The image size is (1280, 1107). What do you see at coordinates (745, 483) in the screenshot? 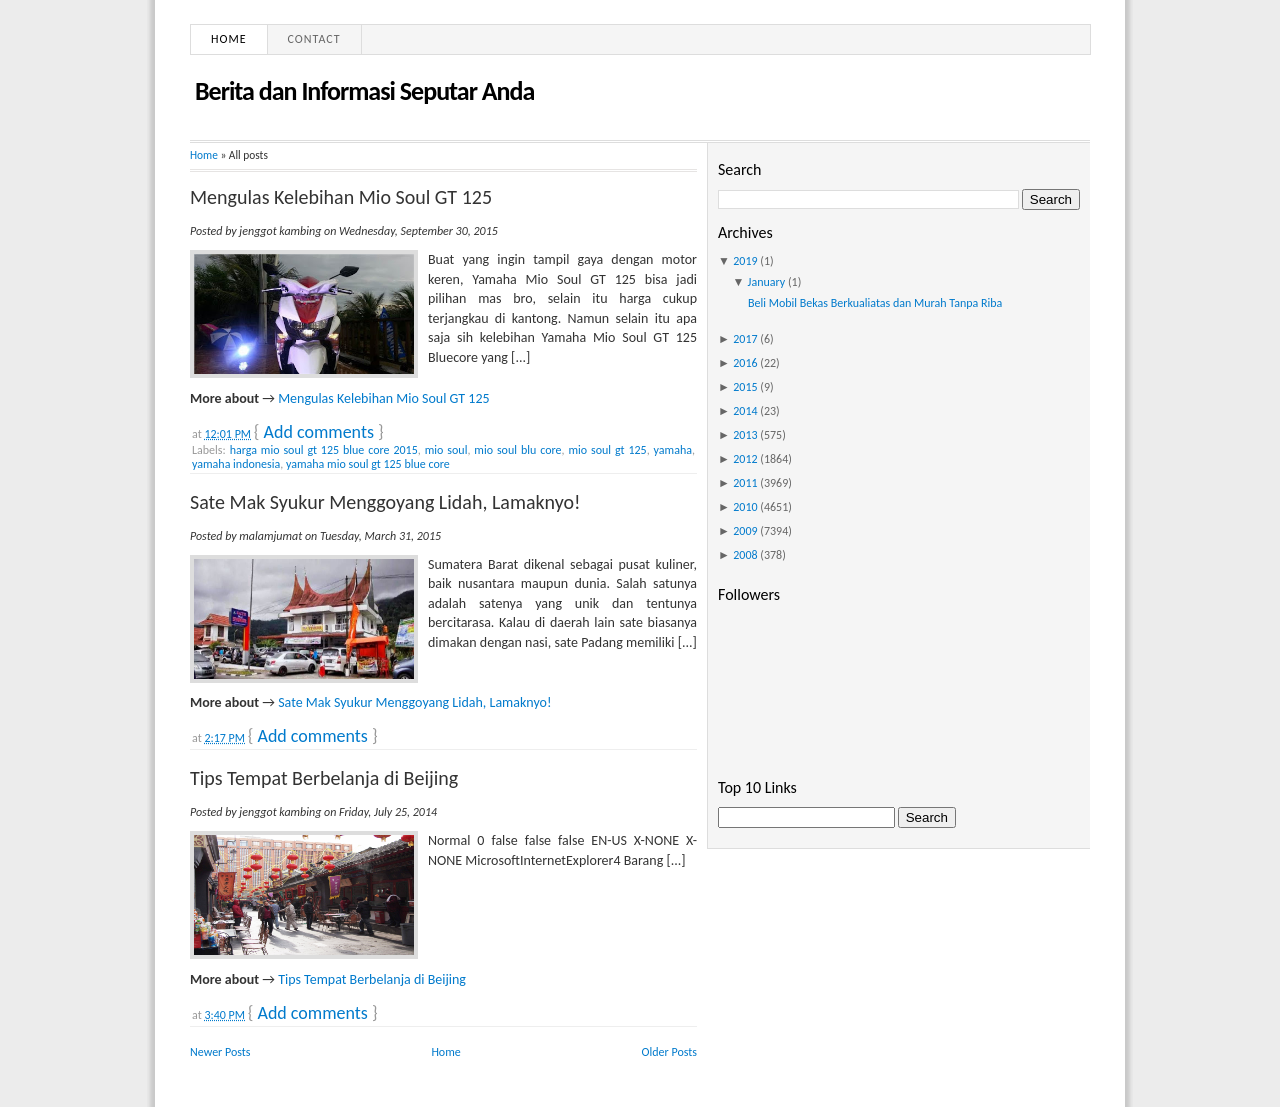
I see `2011` at bounding box center [745, 483].